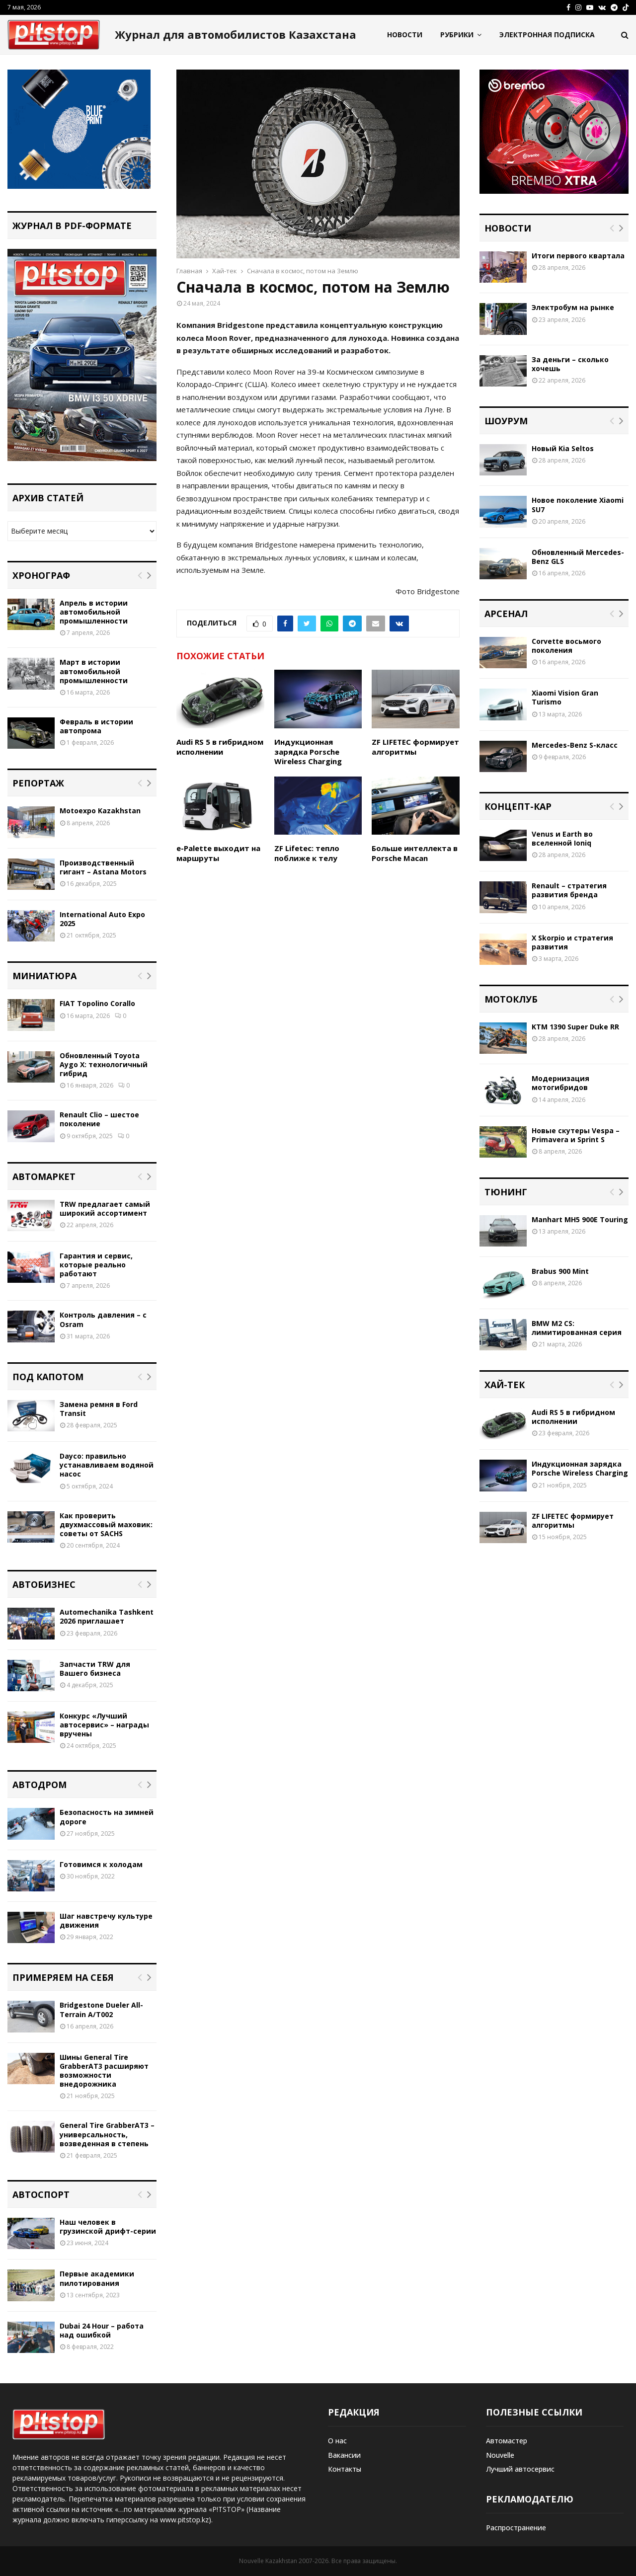 This screenshot has width=636, height=2576. Describe the element at coordinates (107, 1465) in the screenshot. I see `Dayco: правильно устанавливаем водяной насос` at that location.